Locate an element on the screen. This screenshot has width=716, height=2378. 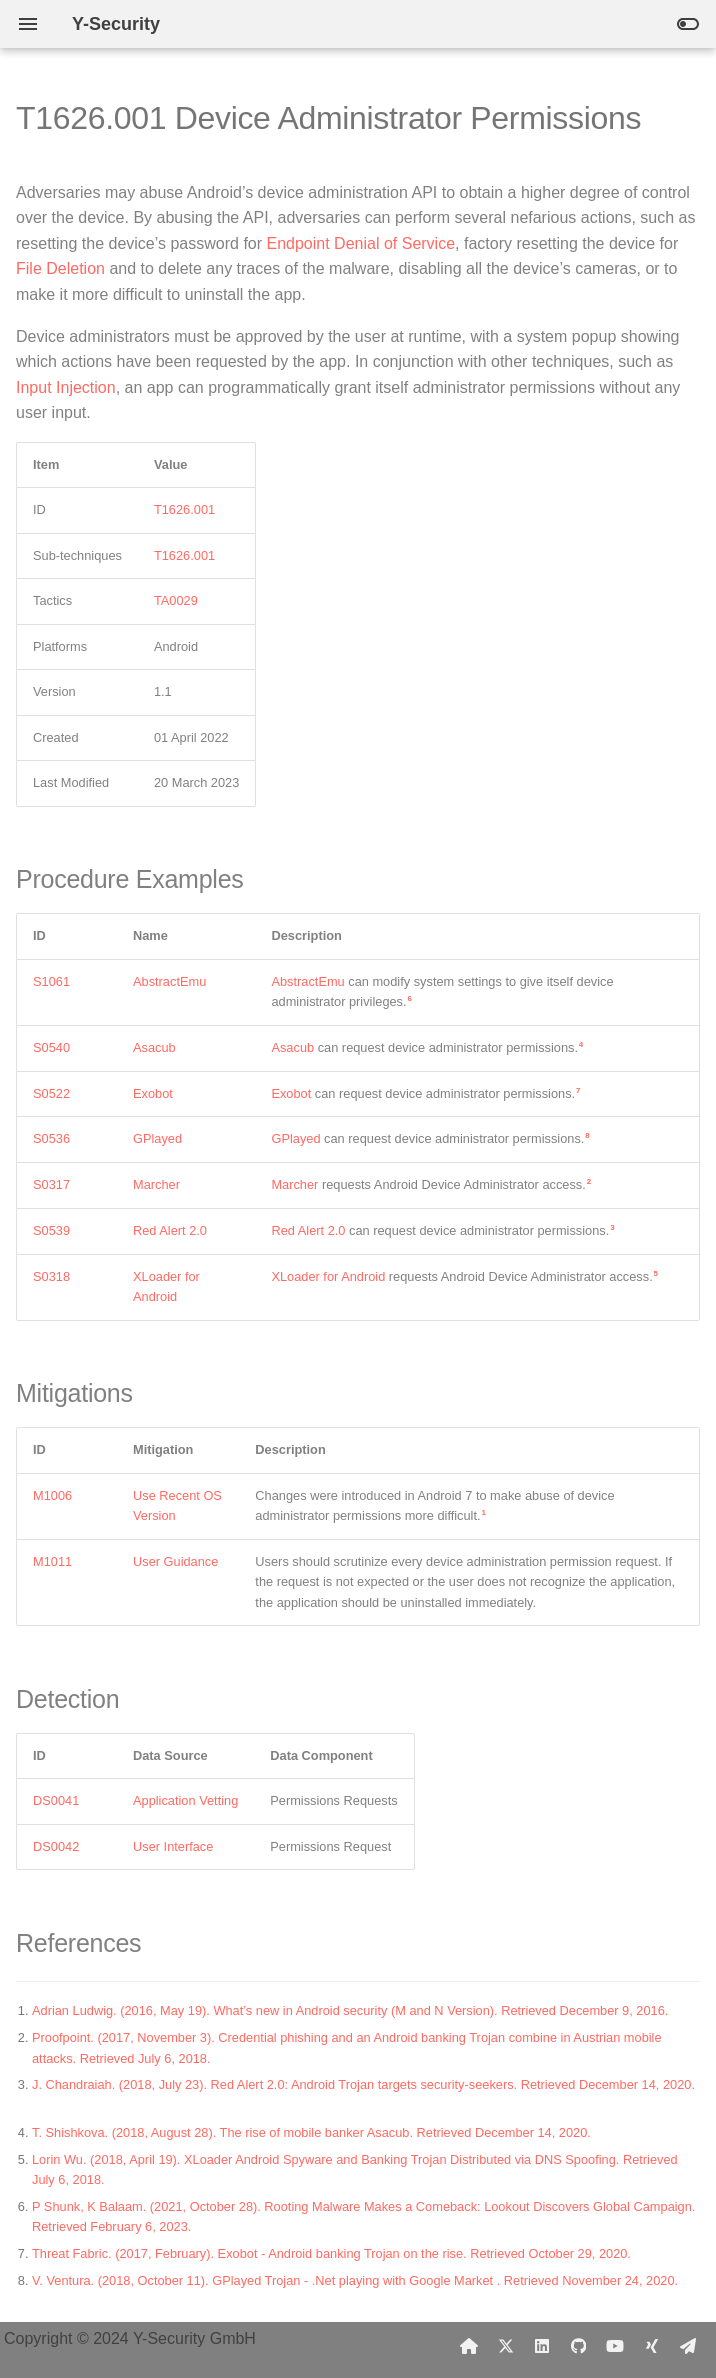
Marcher is located at coordinates (156, 1184).